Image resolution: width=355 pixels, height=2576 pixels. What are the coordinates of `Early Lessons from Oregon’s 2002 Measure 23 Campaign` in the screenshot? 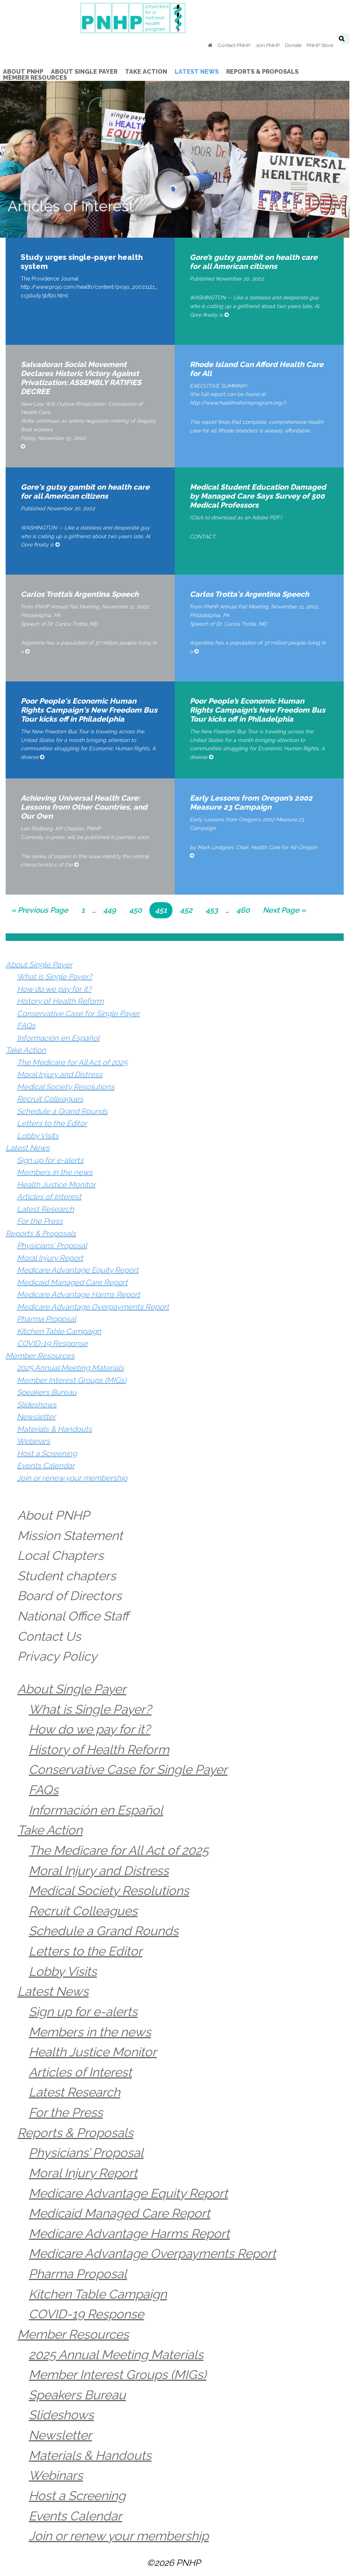 It's located at (254, 802).